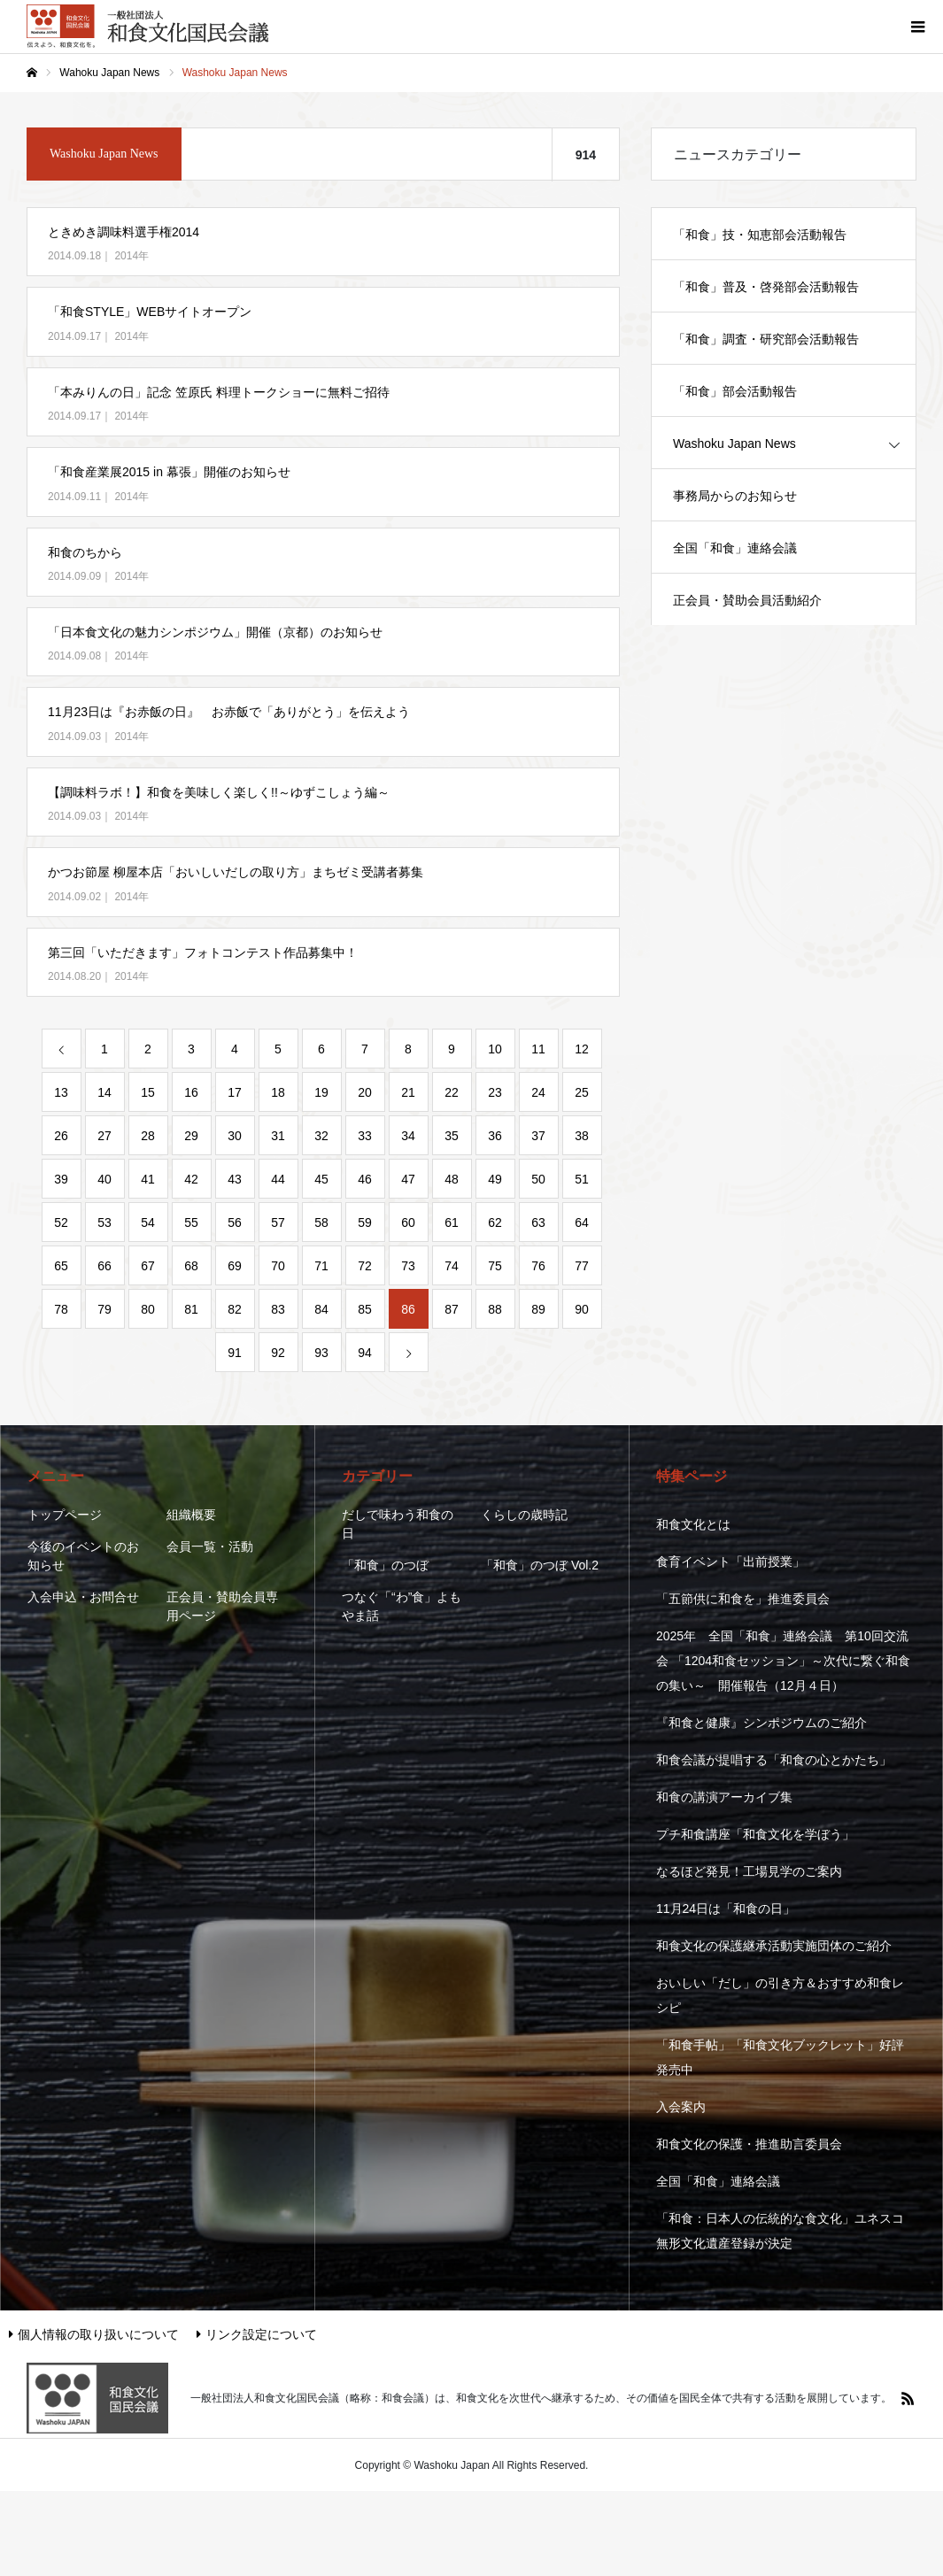  What do you see at coordinates (61, 1092) in the screenshot?
I see `13` at bounding box center [61, 1092].